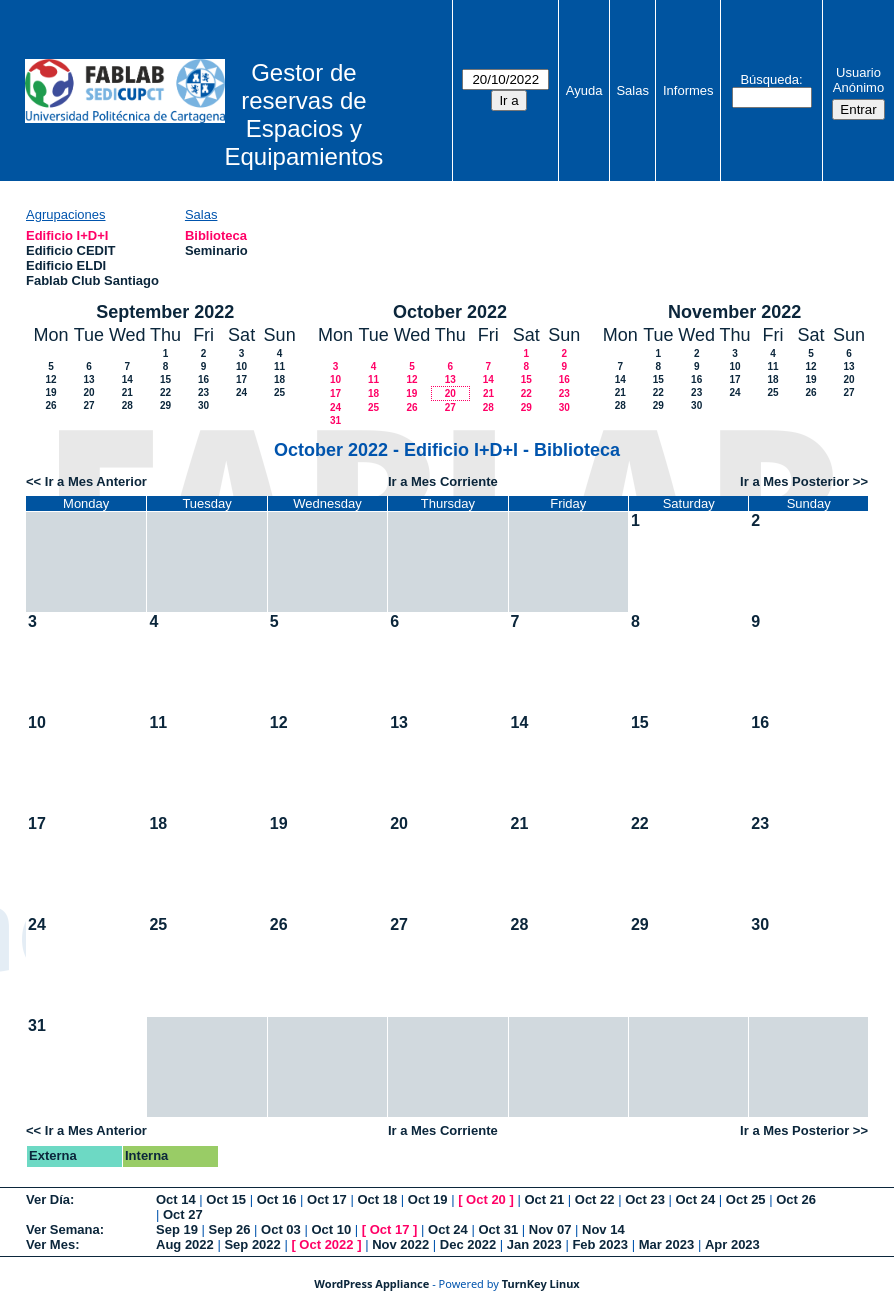 Image resolution: width=894 pixels, height=1291 pixels. I want to click on Jan 2023, so click(534, 1244).